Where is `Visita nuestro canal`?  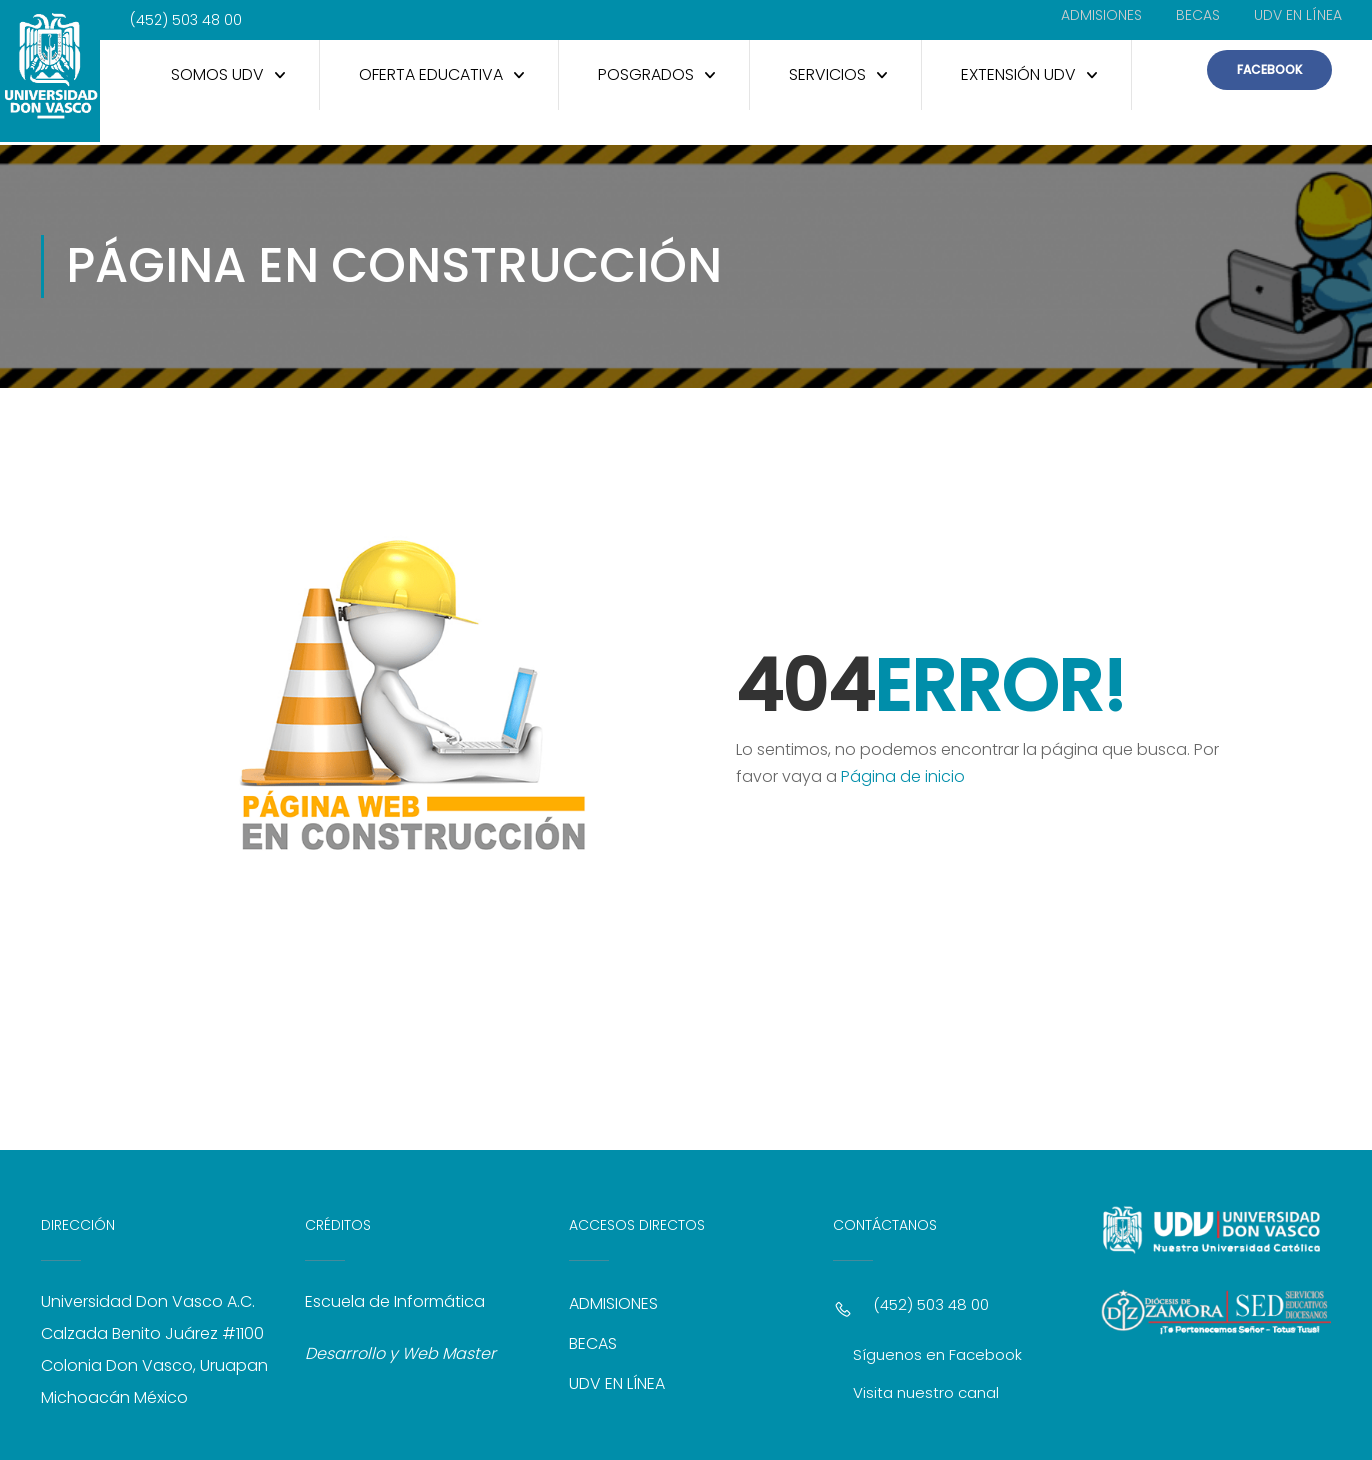
Visita nuestro canal is located at coordinates (926, 1389).